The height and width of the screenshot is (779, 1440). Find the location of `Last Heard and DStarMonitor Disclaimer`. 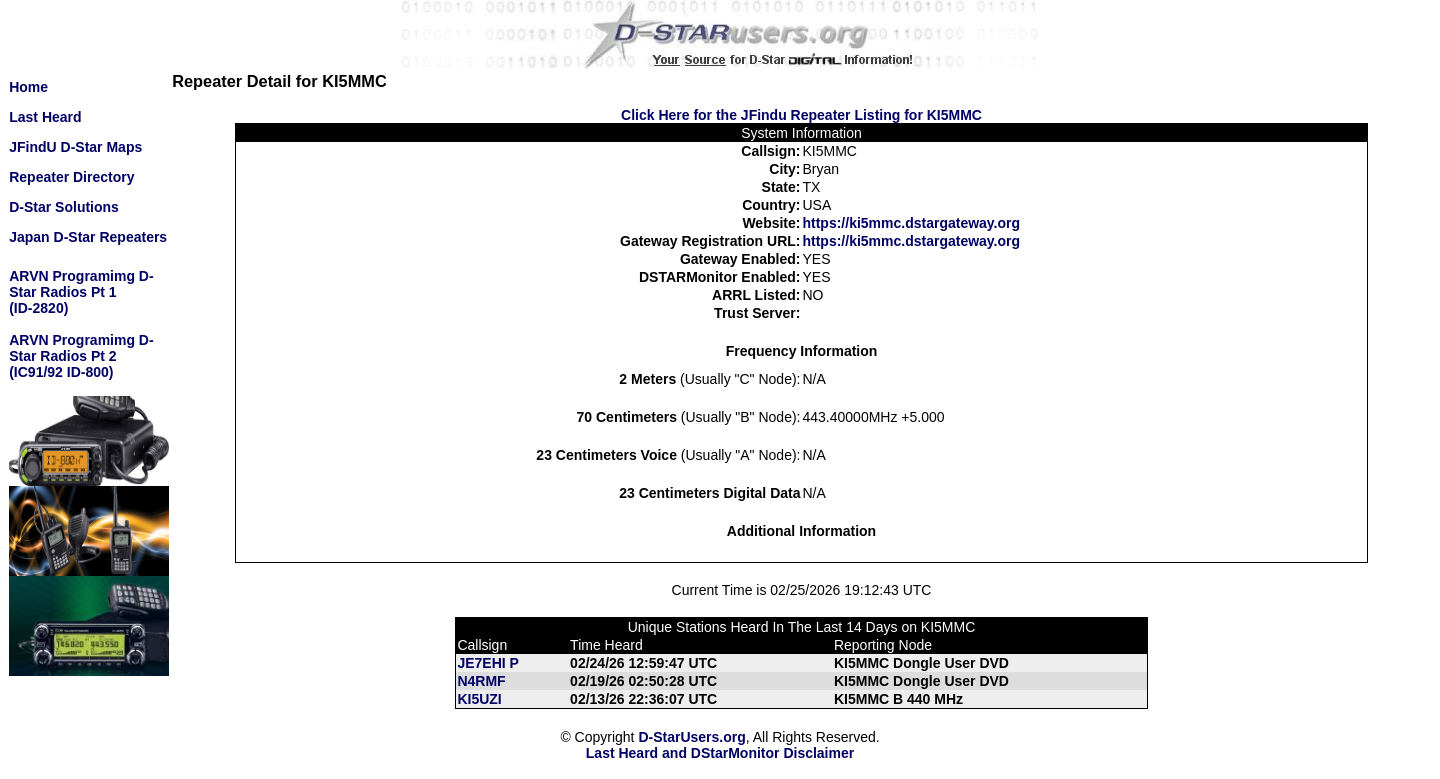

Last Heard and DStarMonitor Disclaimer is located at coordinates (720, 753).